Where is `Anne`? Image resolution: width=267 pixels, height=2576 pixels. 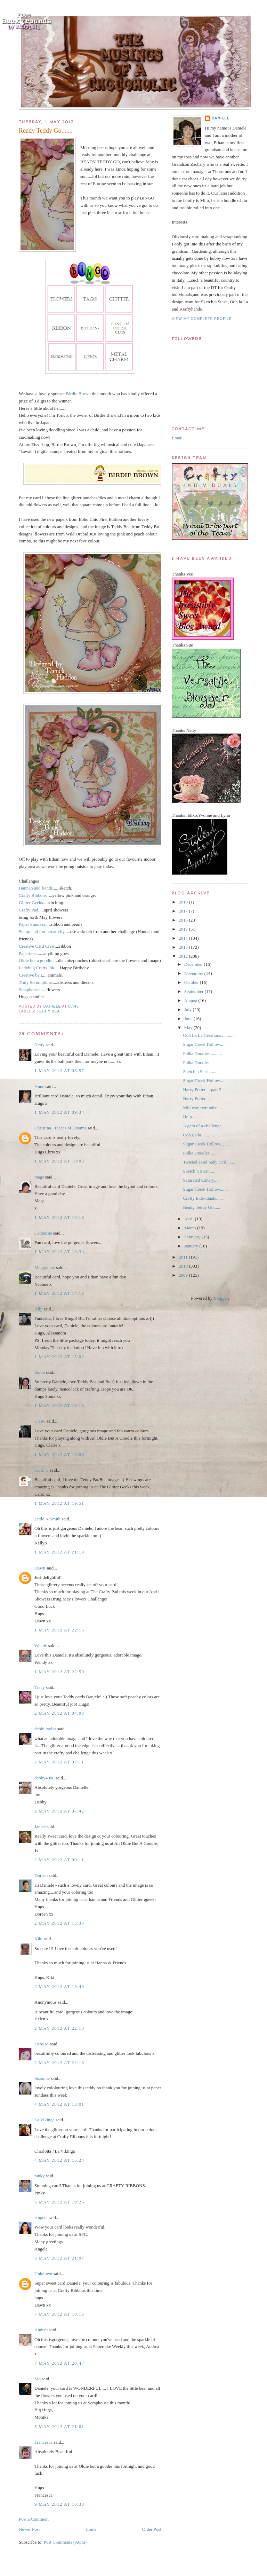 Anne is located at coordinates (39, 1086).